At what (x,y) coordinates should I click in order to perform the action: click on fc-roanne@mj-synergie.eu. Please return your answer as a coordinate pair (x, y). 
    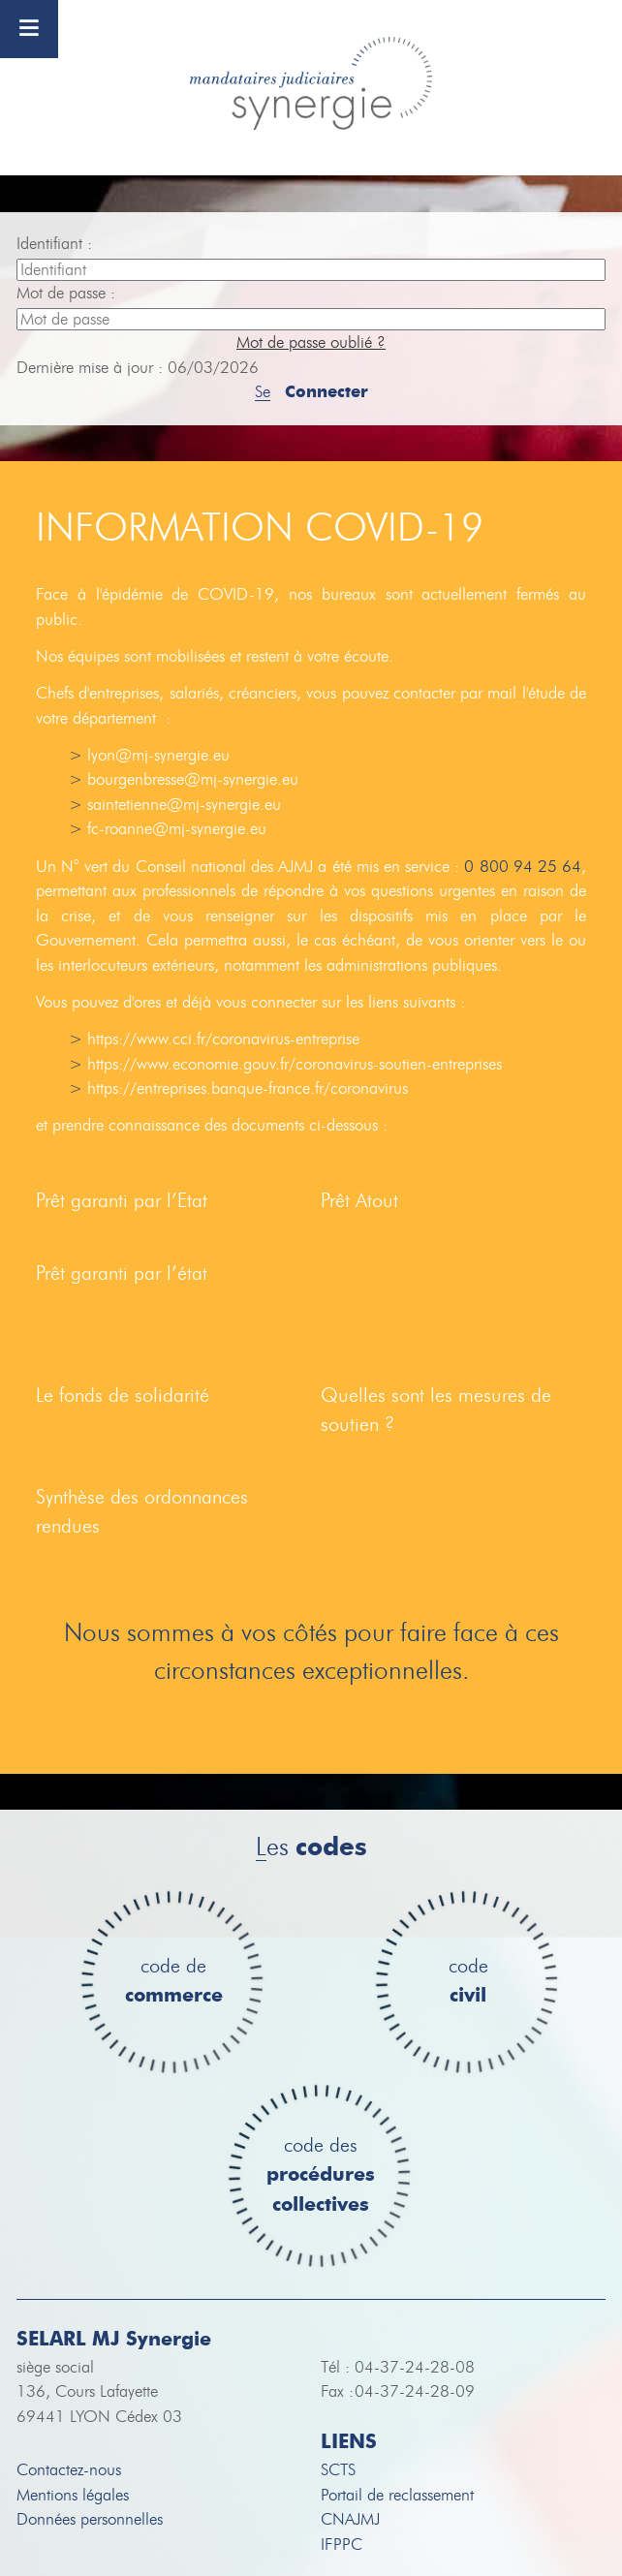
    Looking at the image, I should click on (176, 829).